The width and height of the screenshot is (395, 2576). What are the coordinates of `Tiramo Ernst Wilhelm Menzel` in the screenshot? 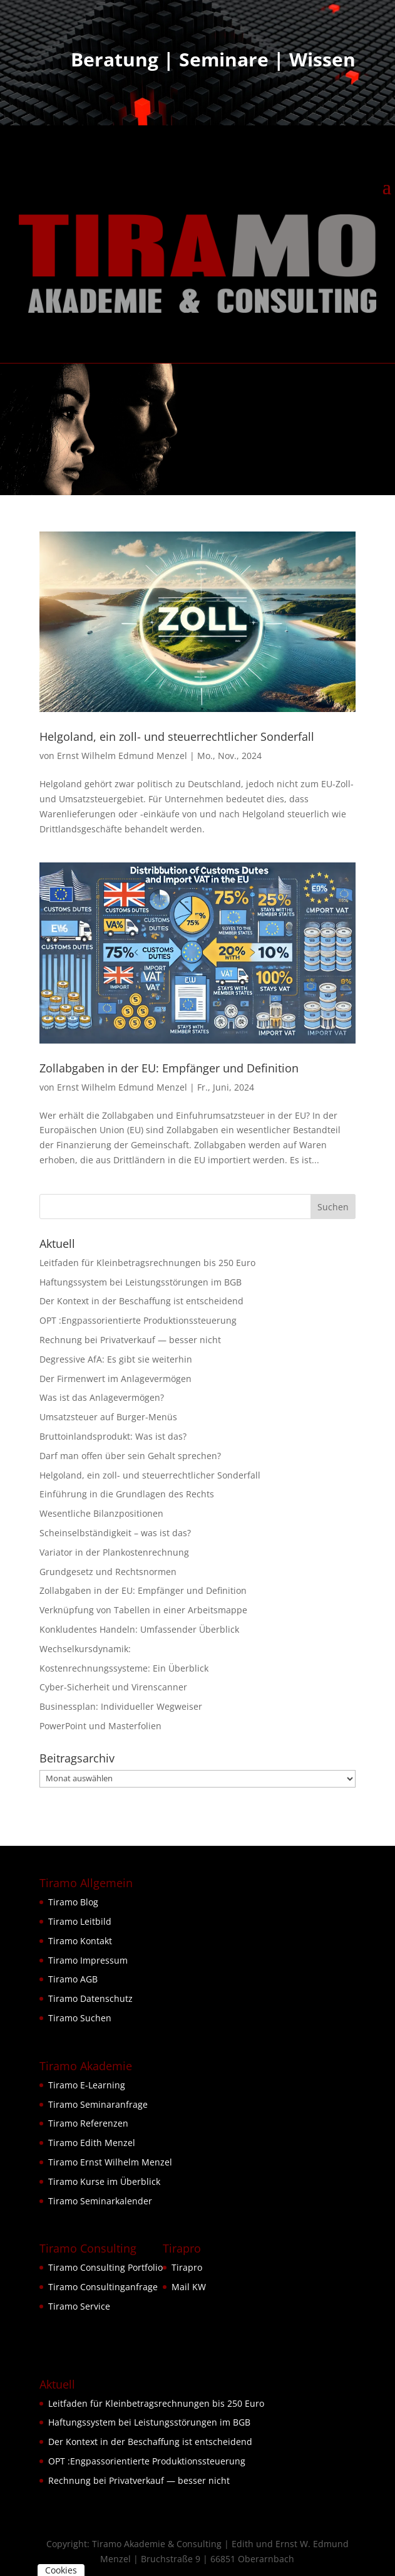 It's located at (110, 2162).